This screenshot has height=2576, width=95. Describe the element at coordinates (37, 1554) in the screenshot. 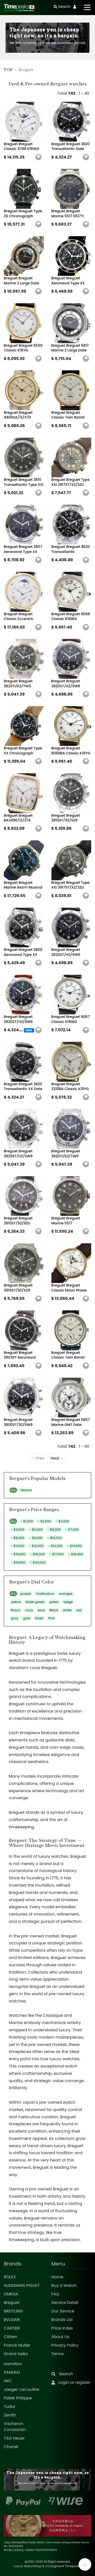

I see `- $16,000` at that location.